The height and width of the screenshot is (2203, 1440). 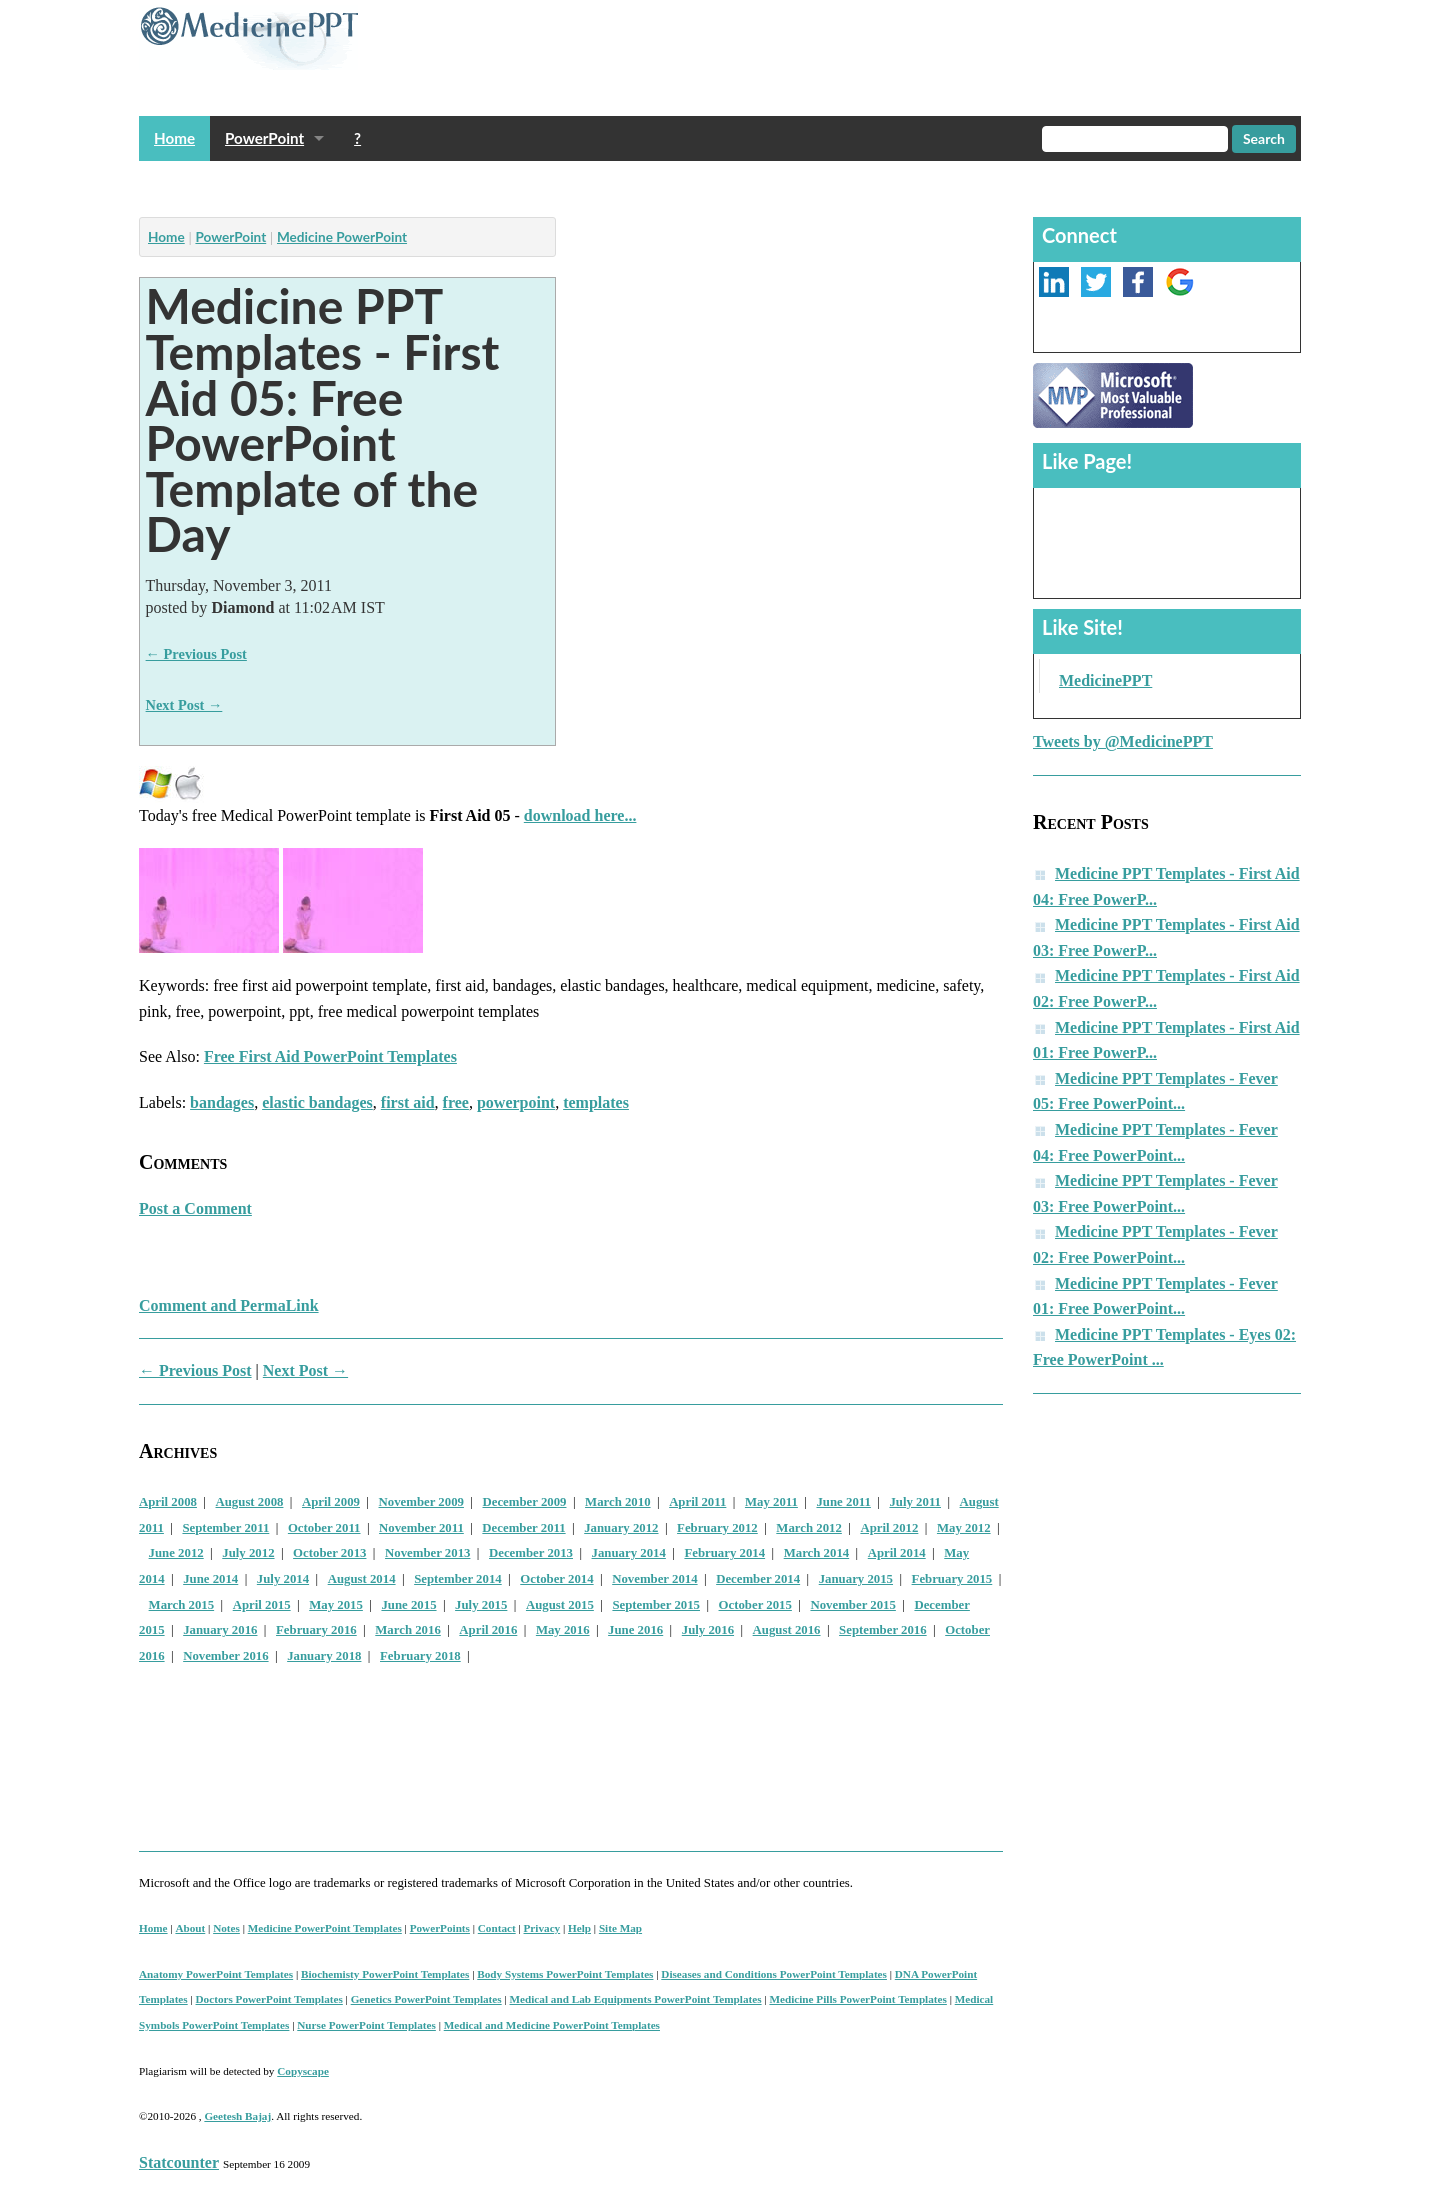 I want to click on PowerPoint, so click(x=264, y=138).